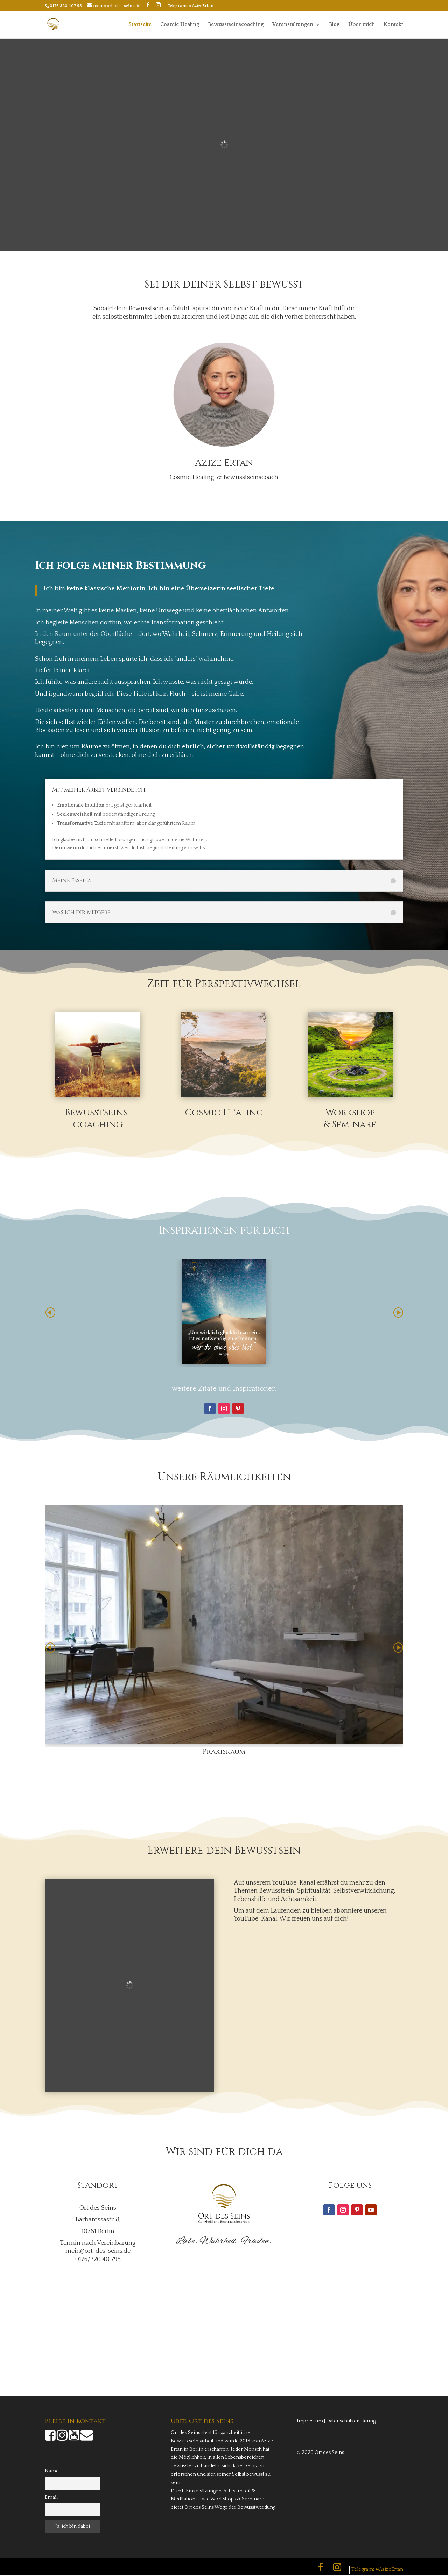 The height and width of the screenshot is (2576, 448). What do you see at coordinates (361, 24) in the screenshot?
I see `Über mich` at bounding box center [361, 24].